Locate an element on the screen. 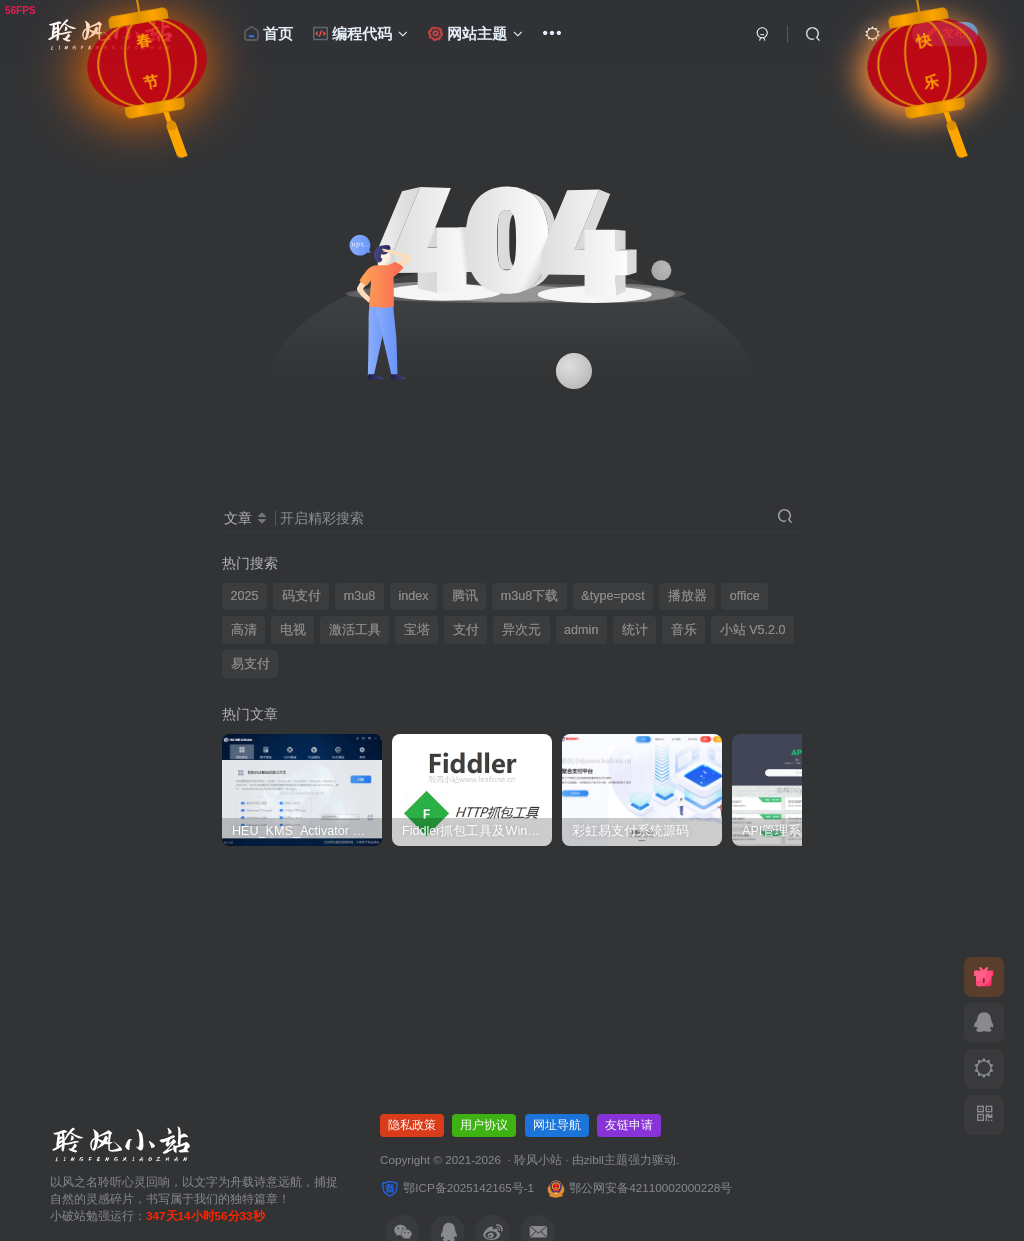 The height and width of the screenshot is (1241, 1024). 小站 V5.2.0 is located at coordinates (753, 630).